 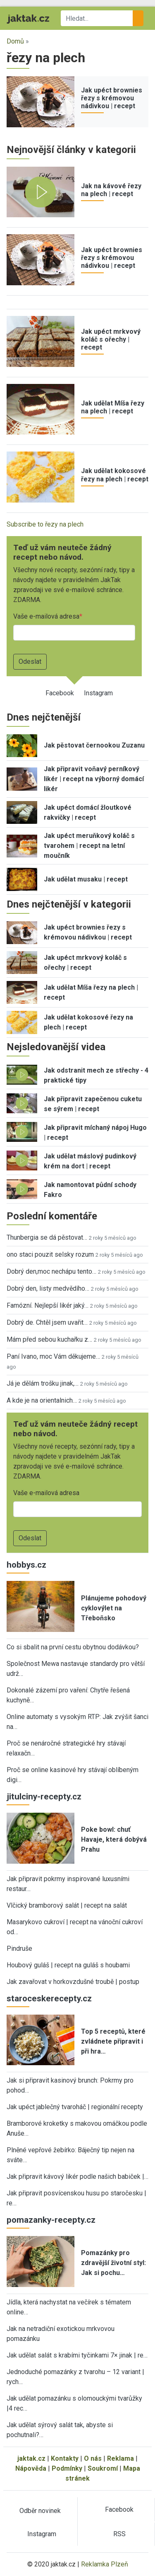 I want to click on Instagram, so click(x=98, y=693).